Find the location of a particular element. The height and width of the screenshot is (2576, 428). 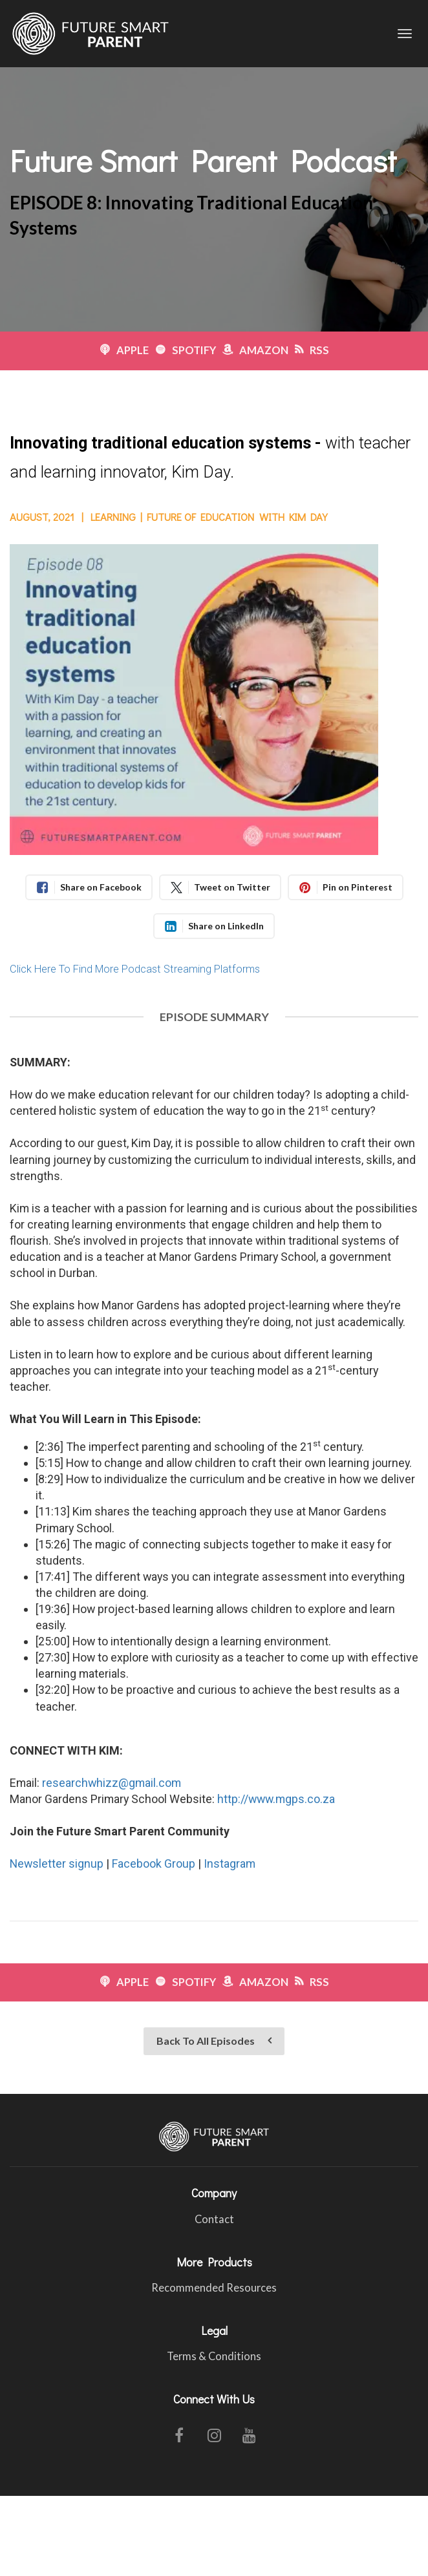

.za is located at coordinates (327, 1799).